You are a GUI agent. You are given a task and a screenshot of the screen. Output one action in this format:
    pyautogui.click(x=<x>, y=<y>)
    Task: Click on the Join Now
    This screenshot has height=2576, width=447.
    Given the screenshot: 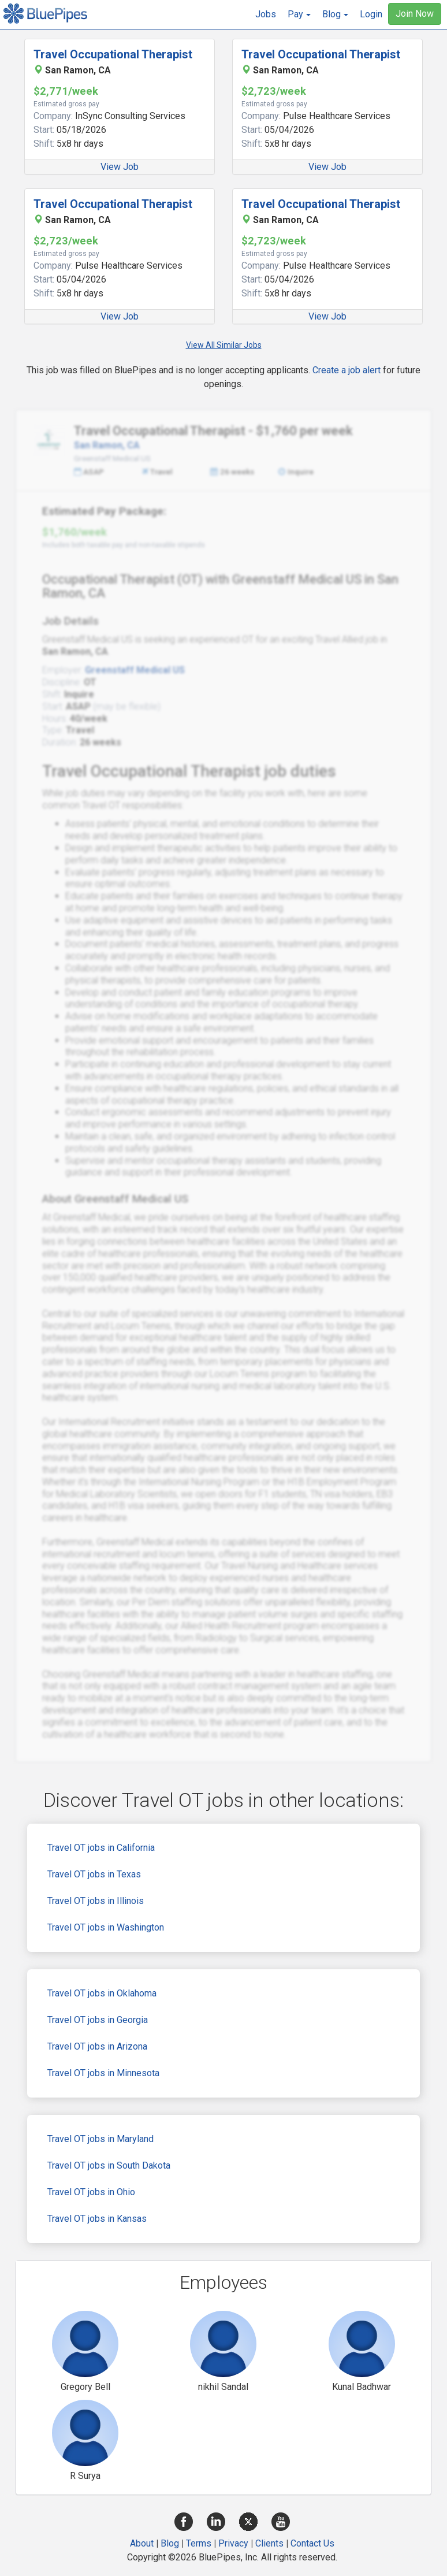 What is the action you would take?
    pyautogui.click(x=415, y=13)
    